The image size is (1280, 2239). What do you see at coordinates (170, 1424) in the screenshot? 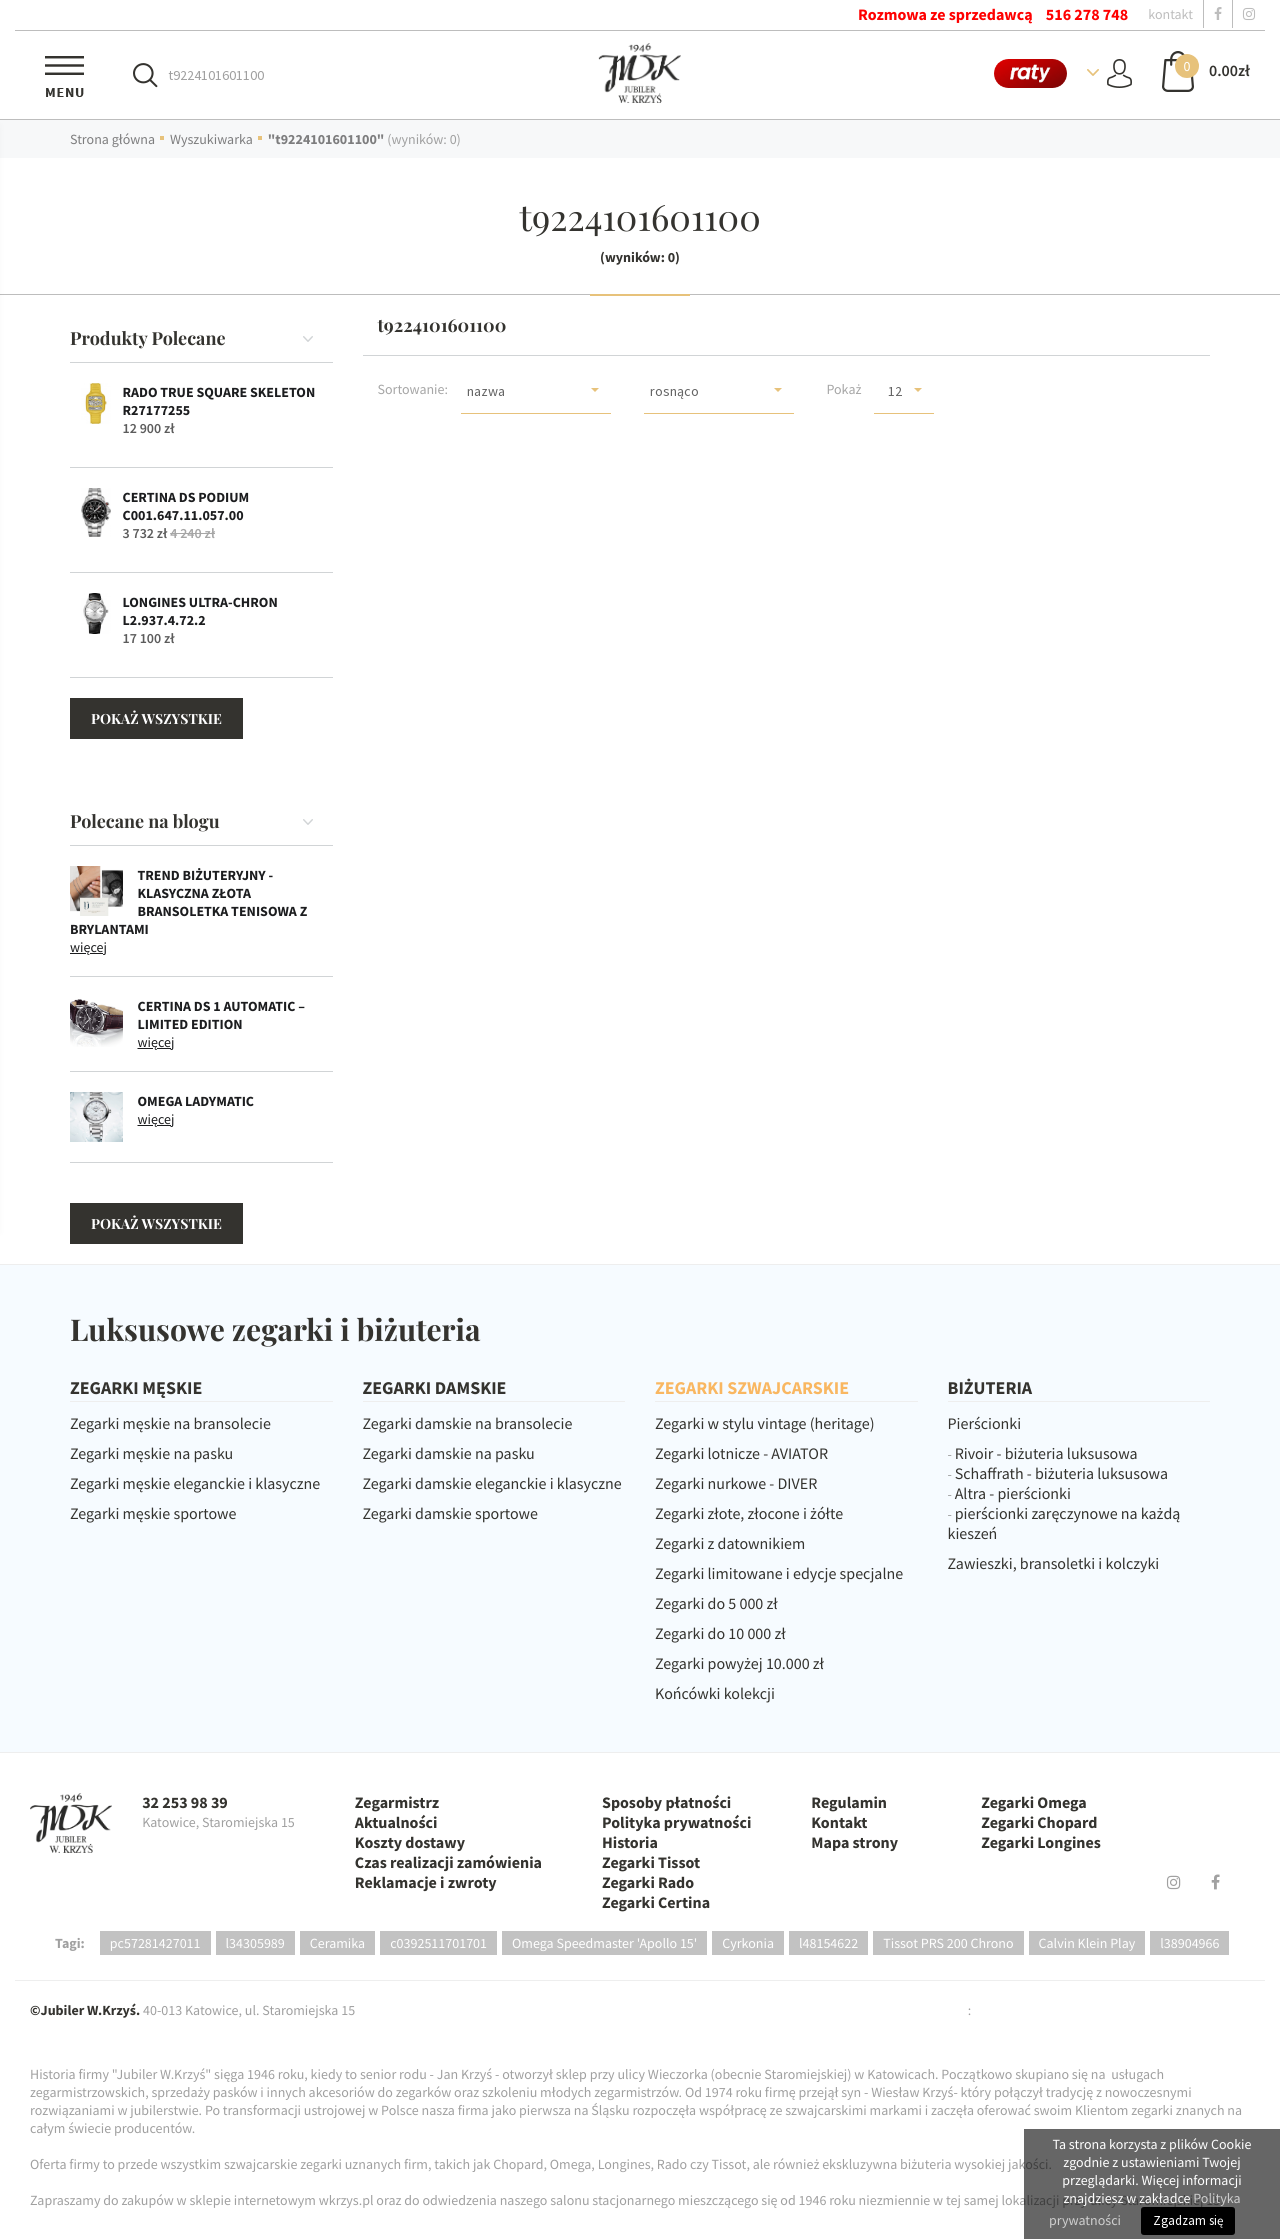
I see `Zegarki męskie na bransolecie` at bounding box center [170, 1424].